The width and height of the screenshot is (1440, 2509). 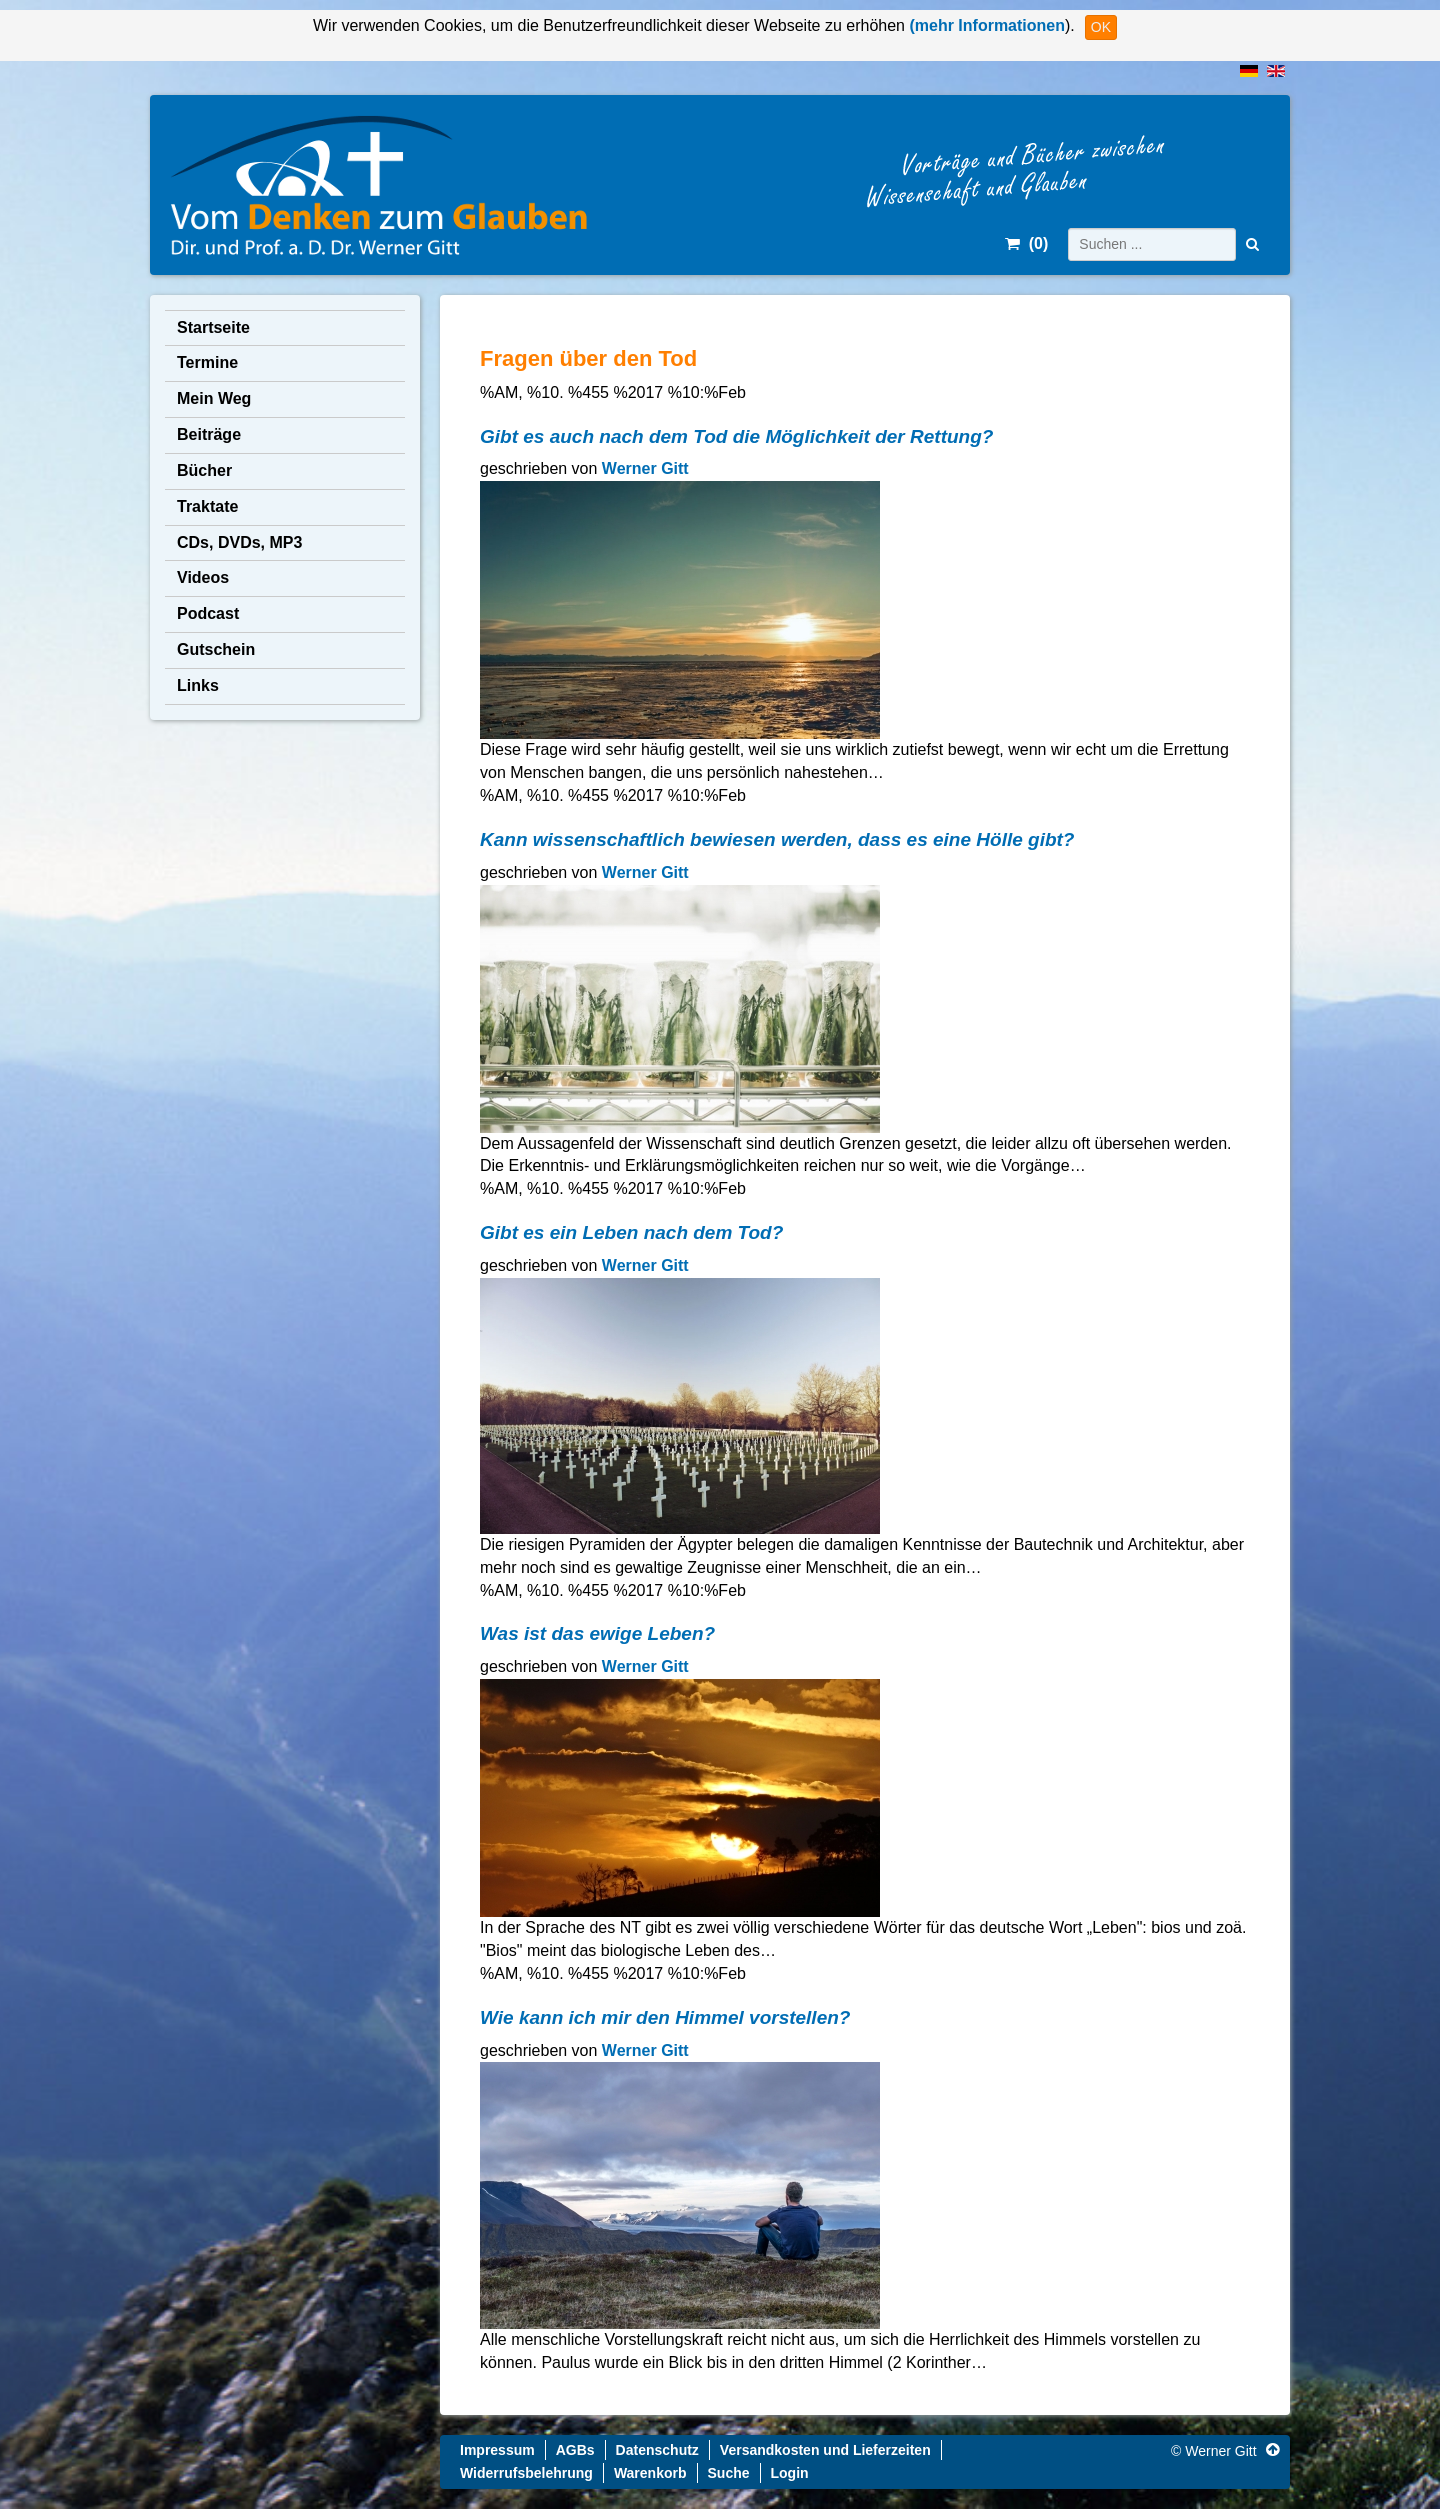 What do you see at coordinates (203, 577) in the screenshot?
I see `Videos` at bounding box center [203, 577].